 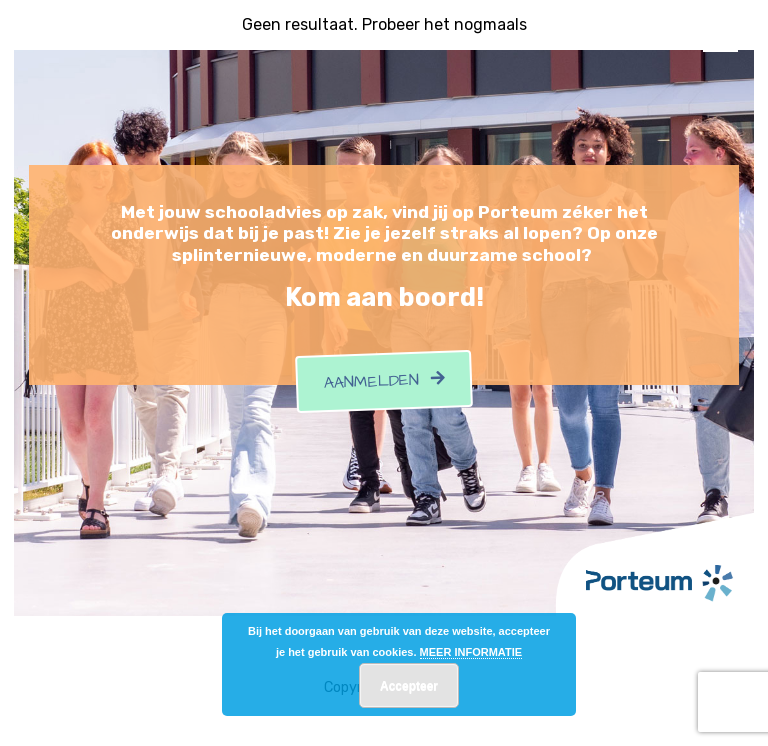 I want to click on Aanmelden, so click(x=384, y=382).